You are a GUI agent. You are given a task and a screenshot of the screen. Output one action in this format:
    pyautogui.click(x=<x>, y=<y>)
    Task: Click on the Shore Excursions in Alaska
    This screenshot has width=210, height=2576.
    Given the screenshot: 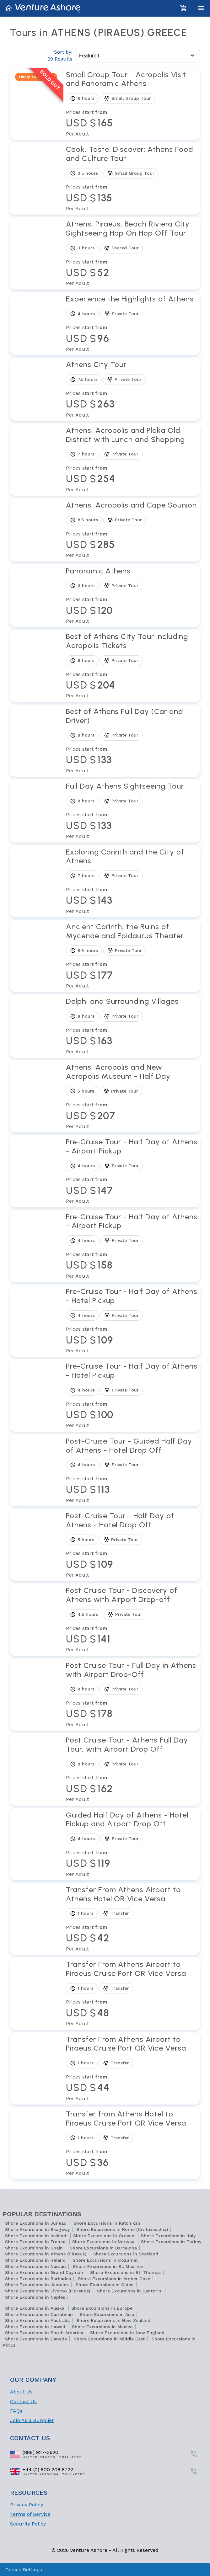 What is the action you would take?
    pyautogui.click(x=35, y=2308)
    